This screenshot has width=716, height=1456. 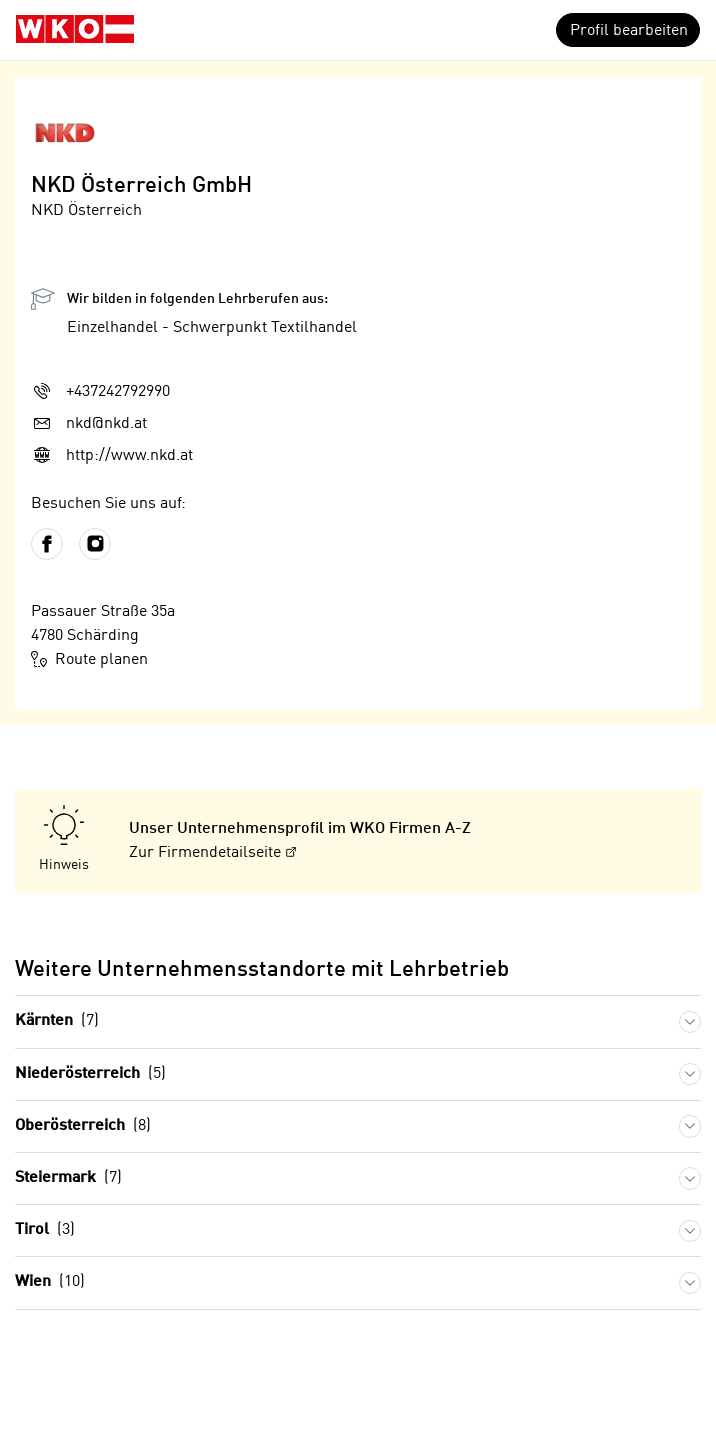 What do you see at coordinates (89, 659) in the screenshot?
I see `Route planen` at bounding box center [89, 659].